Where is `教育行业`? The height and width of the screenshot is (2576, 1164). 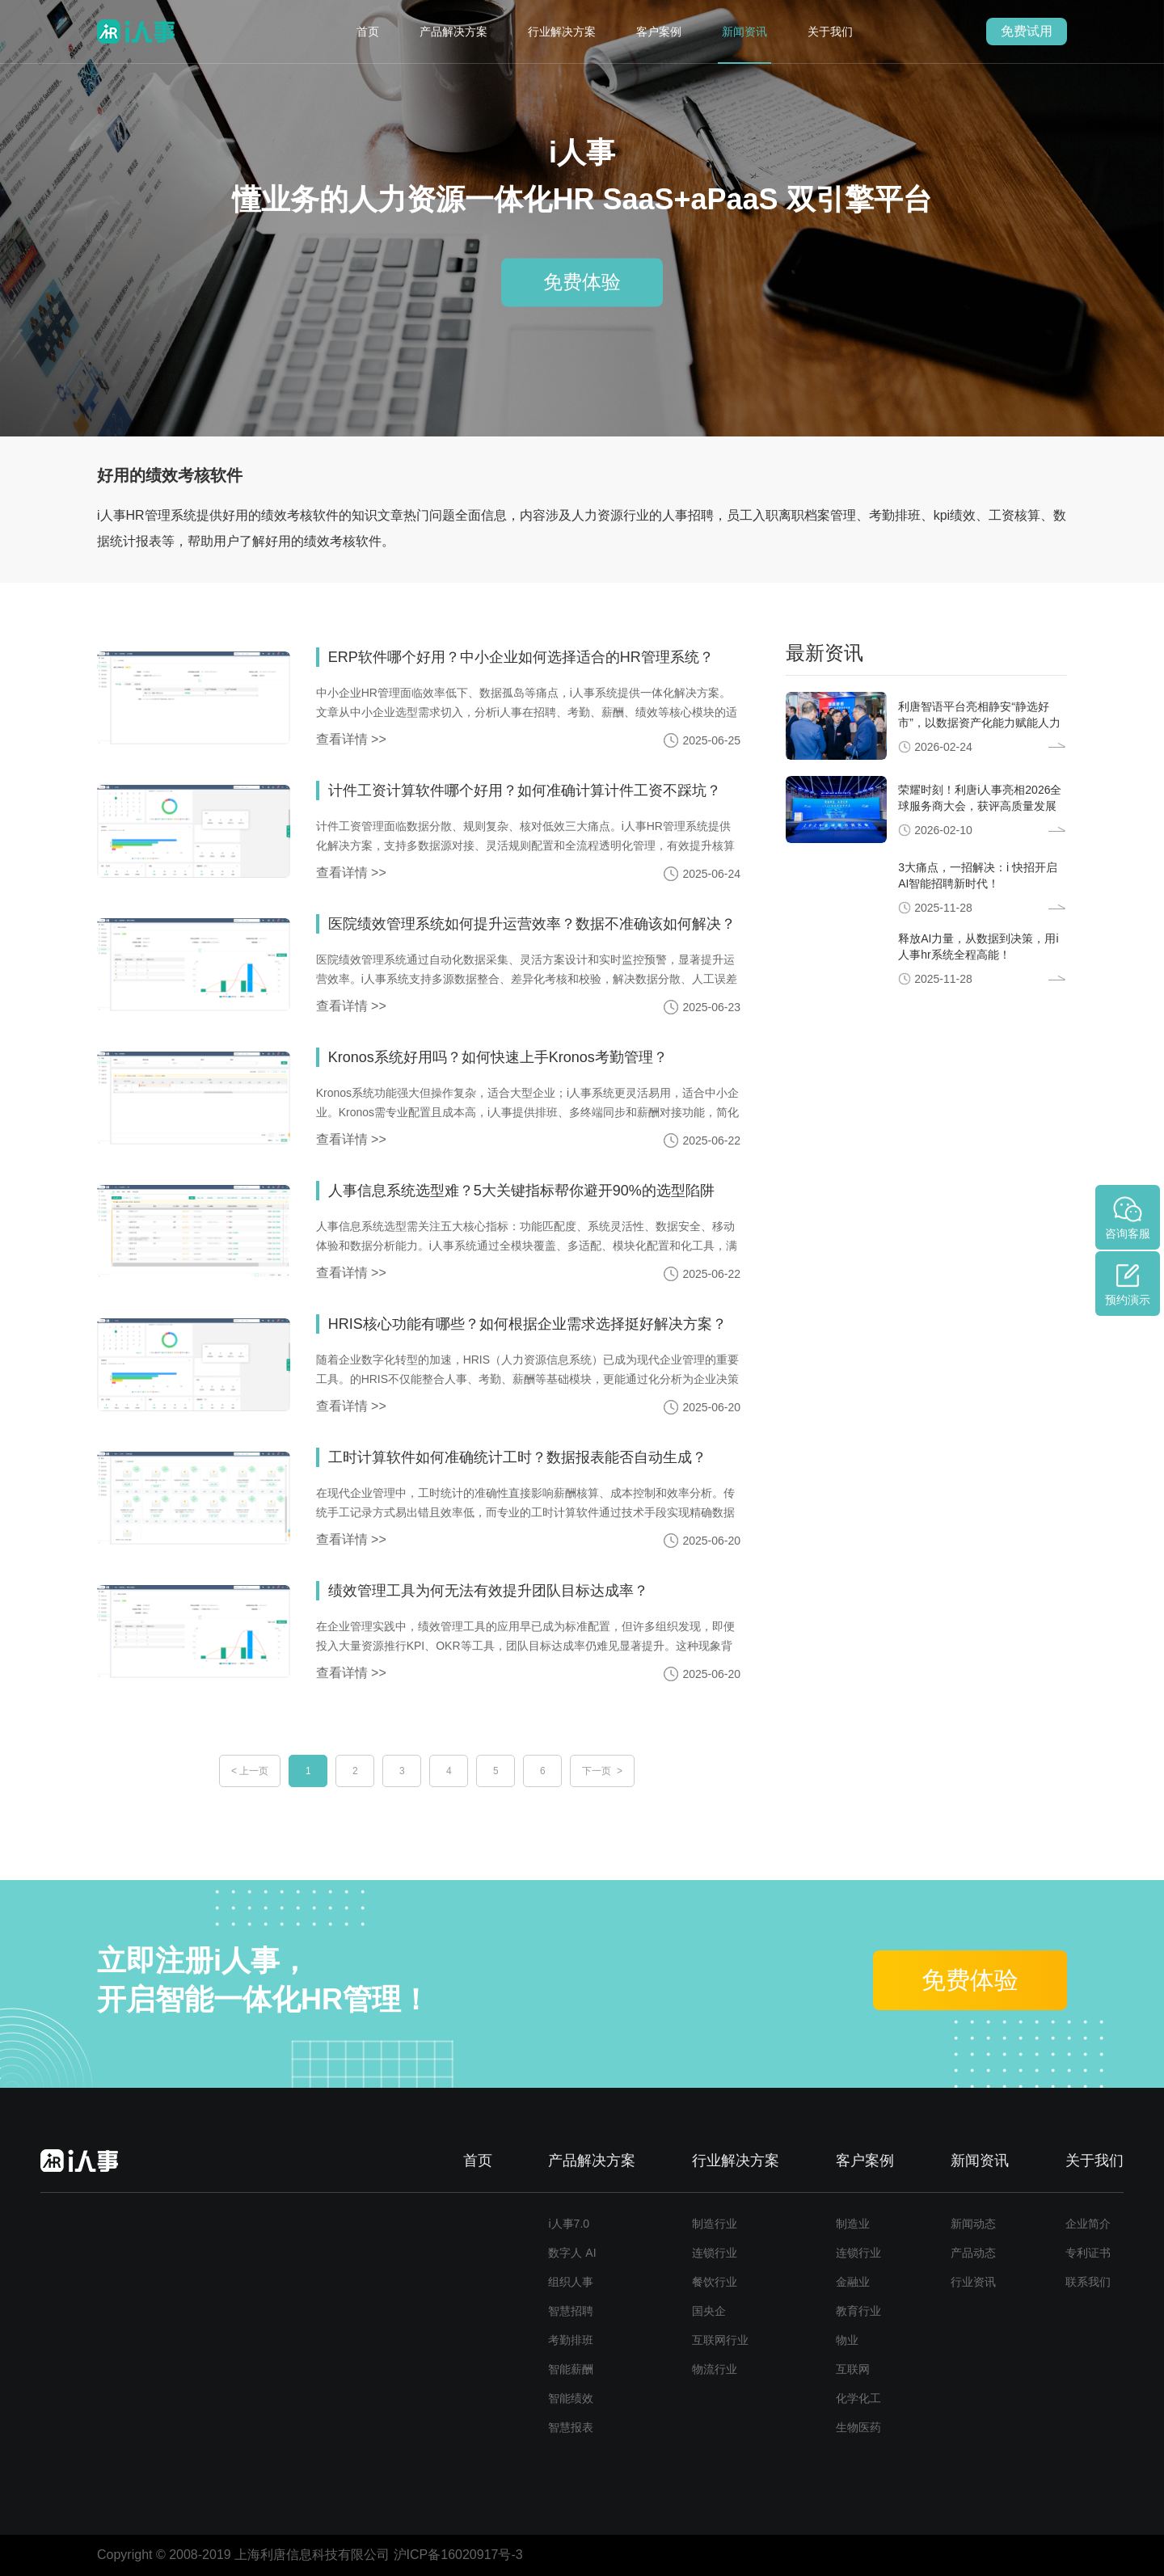
教育行业 is located at coordinates (858, 2310).